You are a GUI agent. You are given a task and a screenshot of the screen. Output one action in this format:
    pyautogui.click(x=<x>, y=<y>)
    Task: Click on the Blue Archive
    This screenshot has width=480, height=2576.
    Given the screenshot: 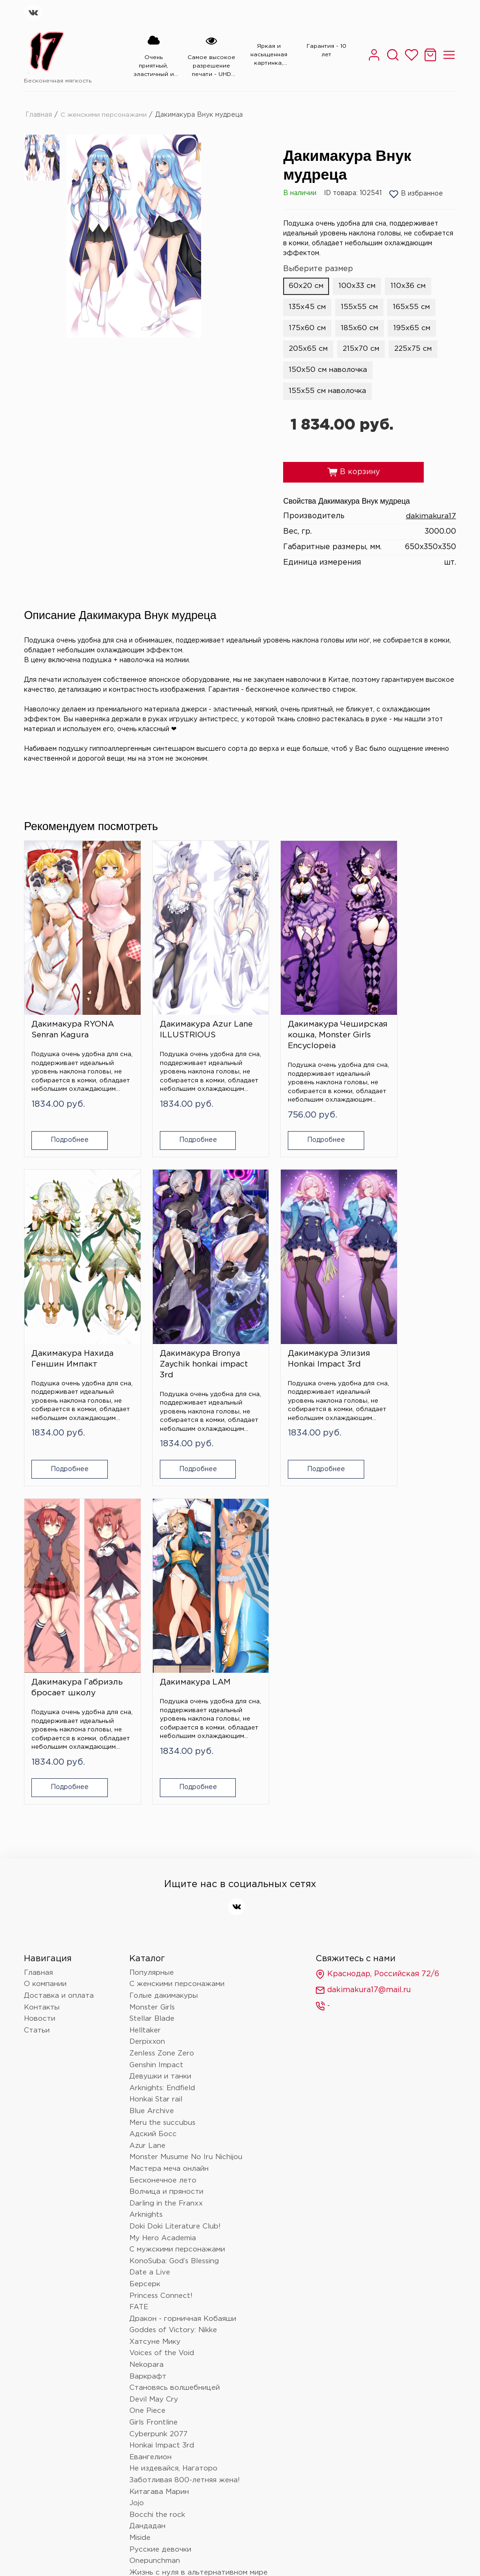 What is the action you would take?
    pyautogui.click(x=151, y=1753)
    